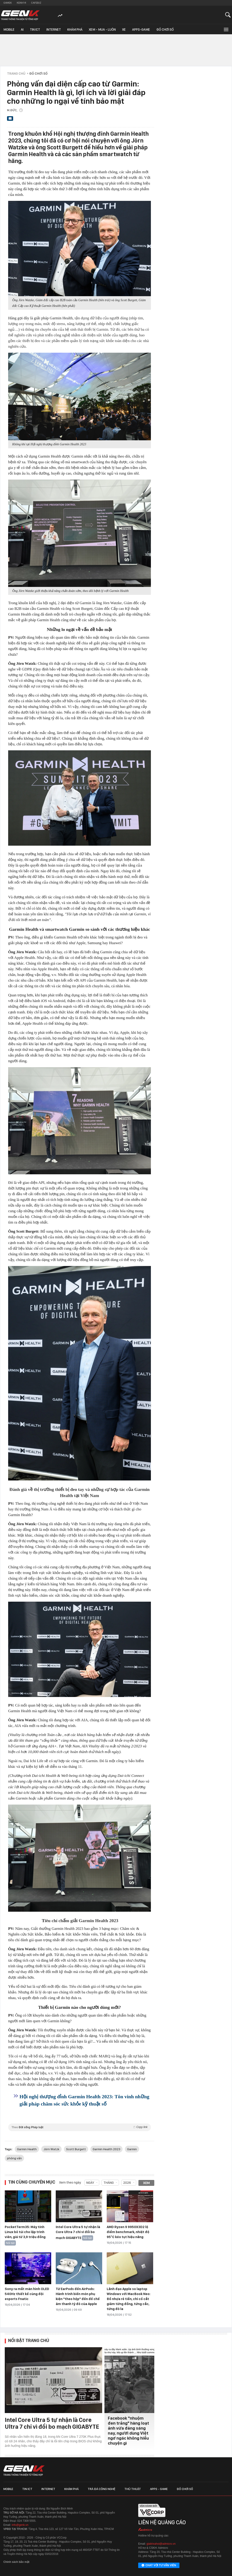 This screenshot has width=232, height=2576. Describe the element at coordinates (109, 2183) in the screenshot. I see `Tháng [combobox]` at that location.